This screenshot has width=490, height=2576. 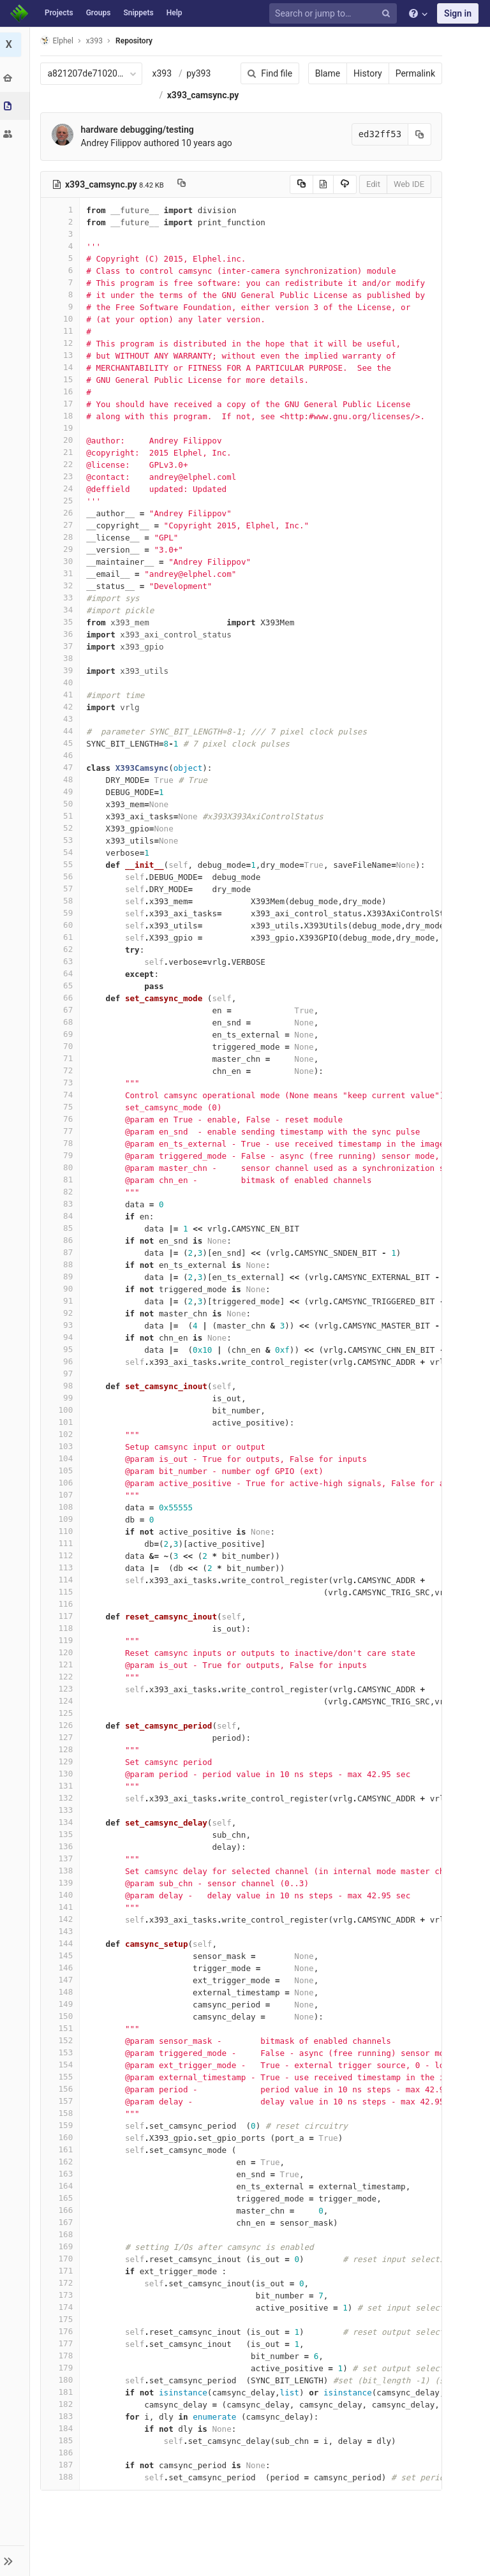 What do you see at coordinates (62, 510) in the screenshot?
I see `24` at bounding box center [62, 510].